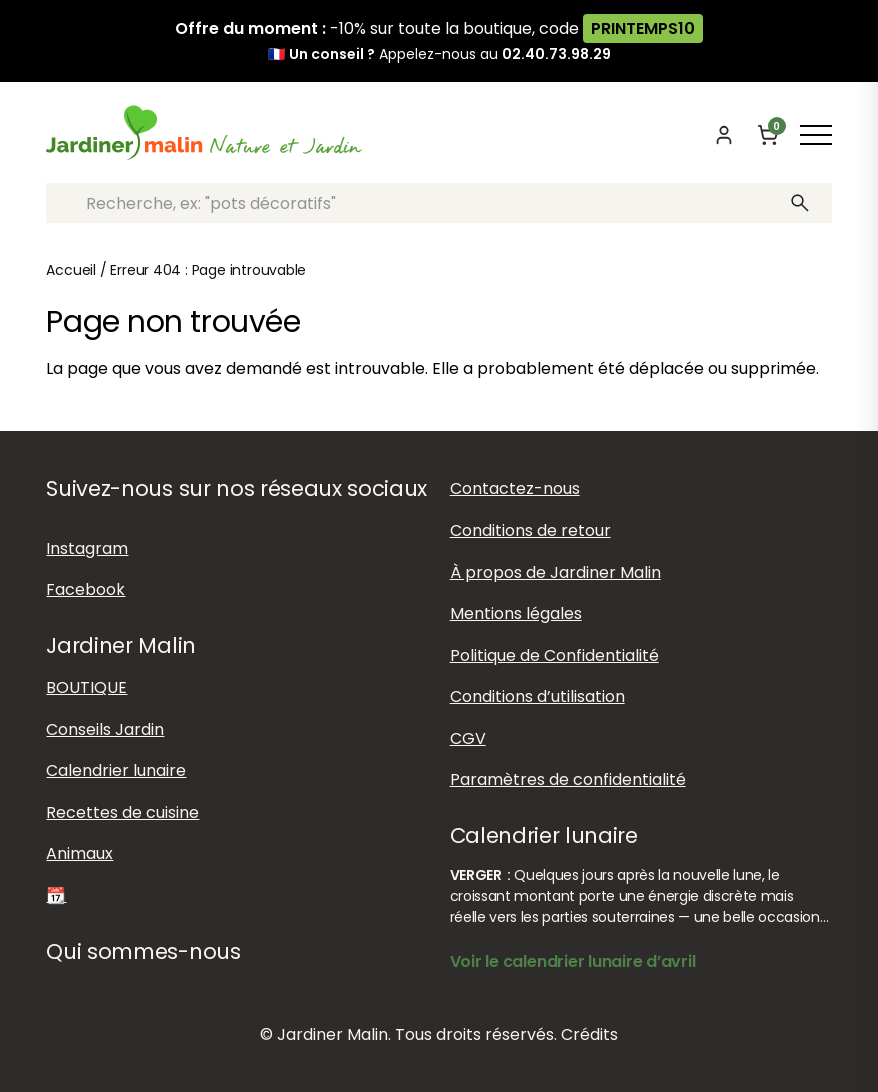  What do you see at coordinates (568, 779) in the screenshot?
I see `Paramètres de confidentialité` at bounding box center [568, 779].